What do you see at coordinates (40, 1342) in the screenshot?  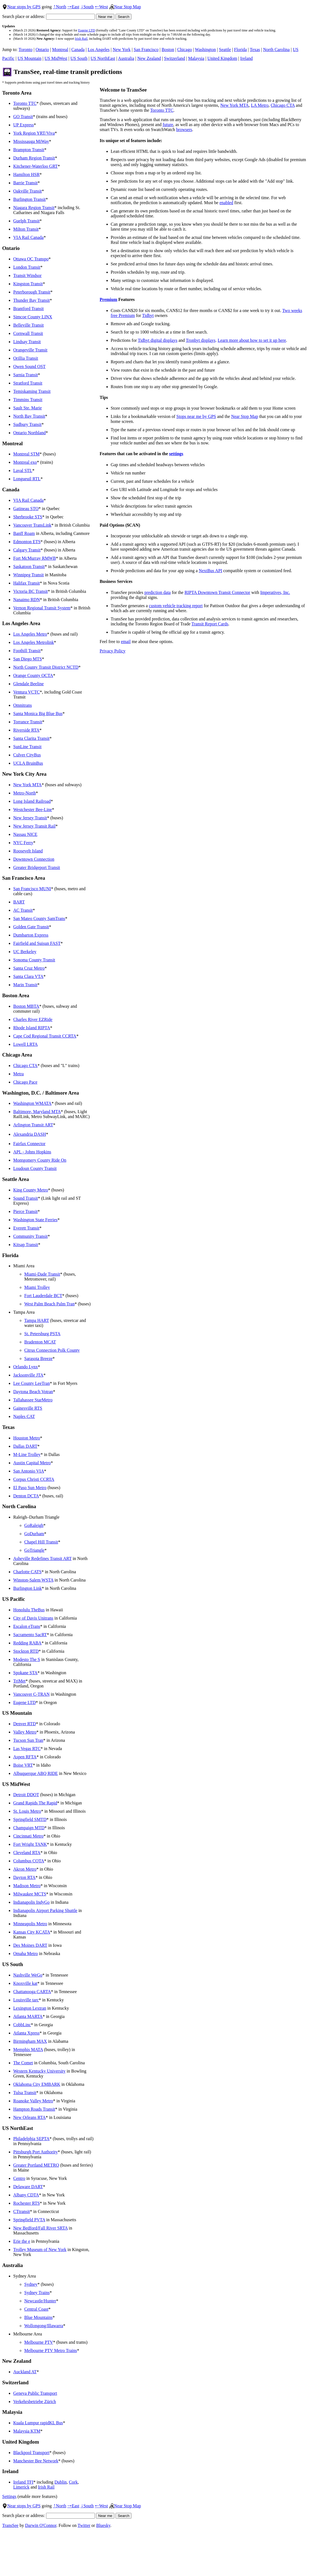 I see `Bradenton MCAT` at bounding box center [40, 1342].